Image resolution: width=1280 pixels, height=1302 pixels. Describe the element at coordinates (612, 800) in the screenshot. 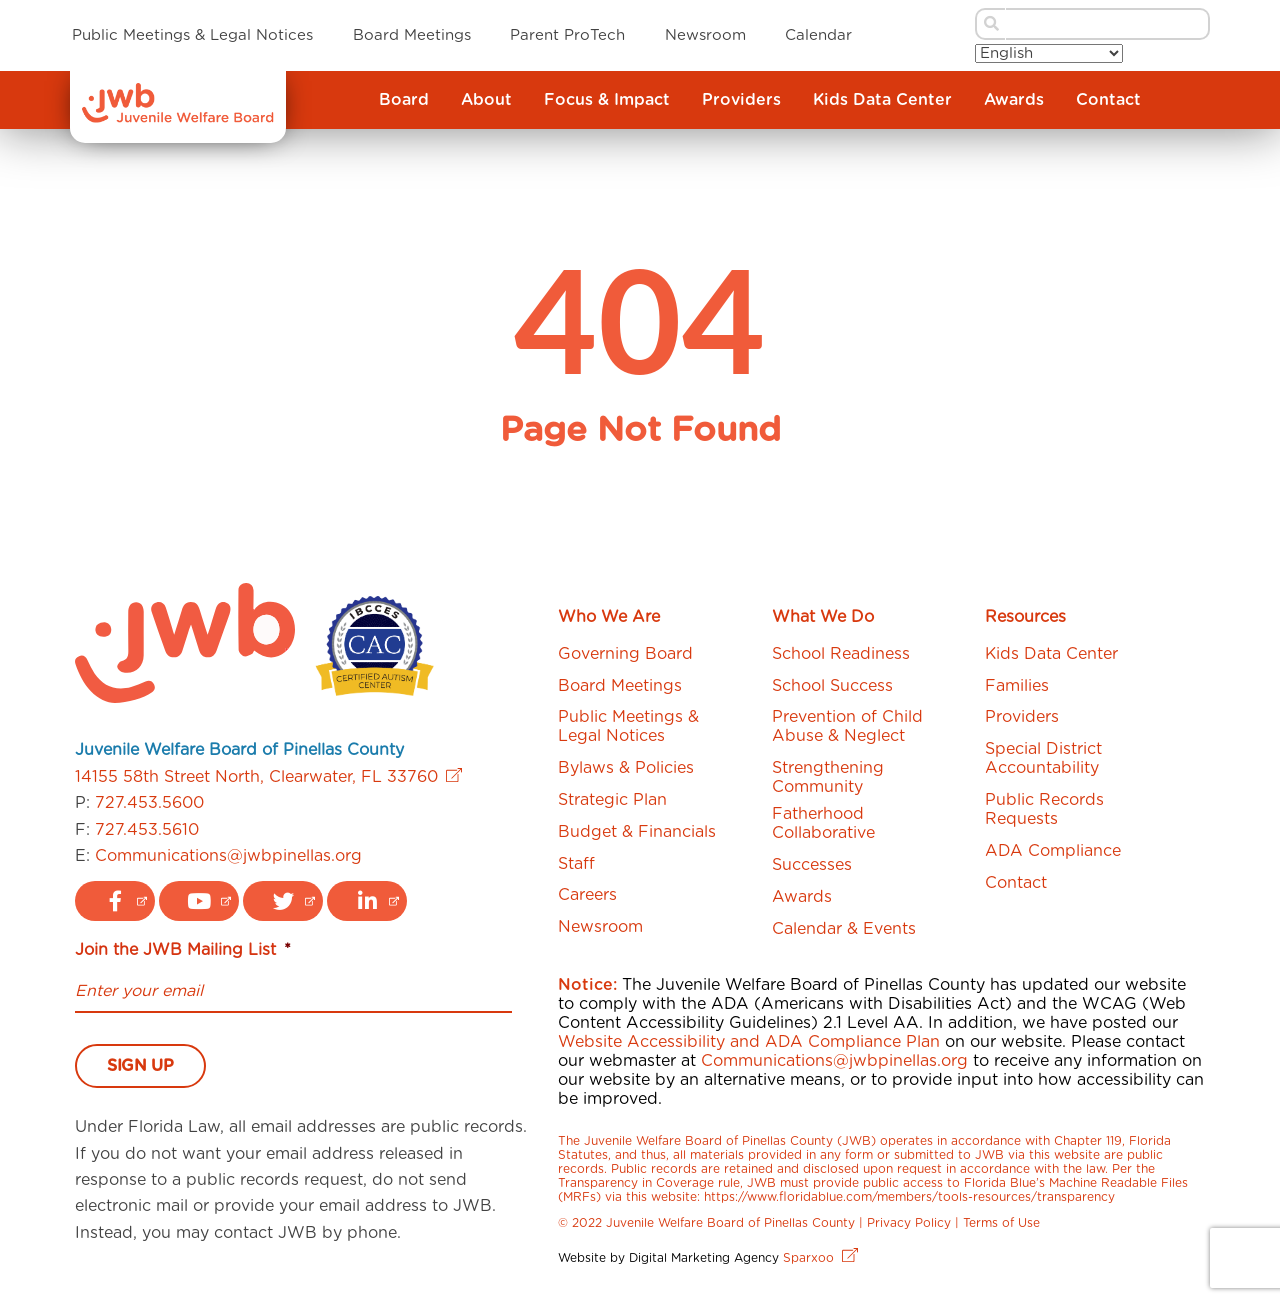

I see `Strategic Plan` at that location.